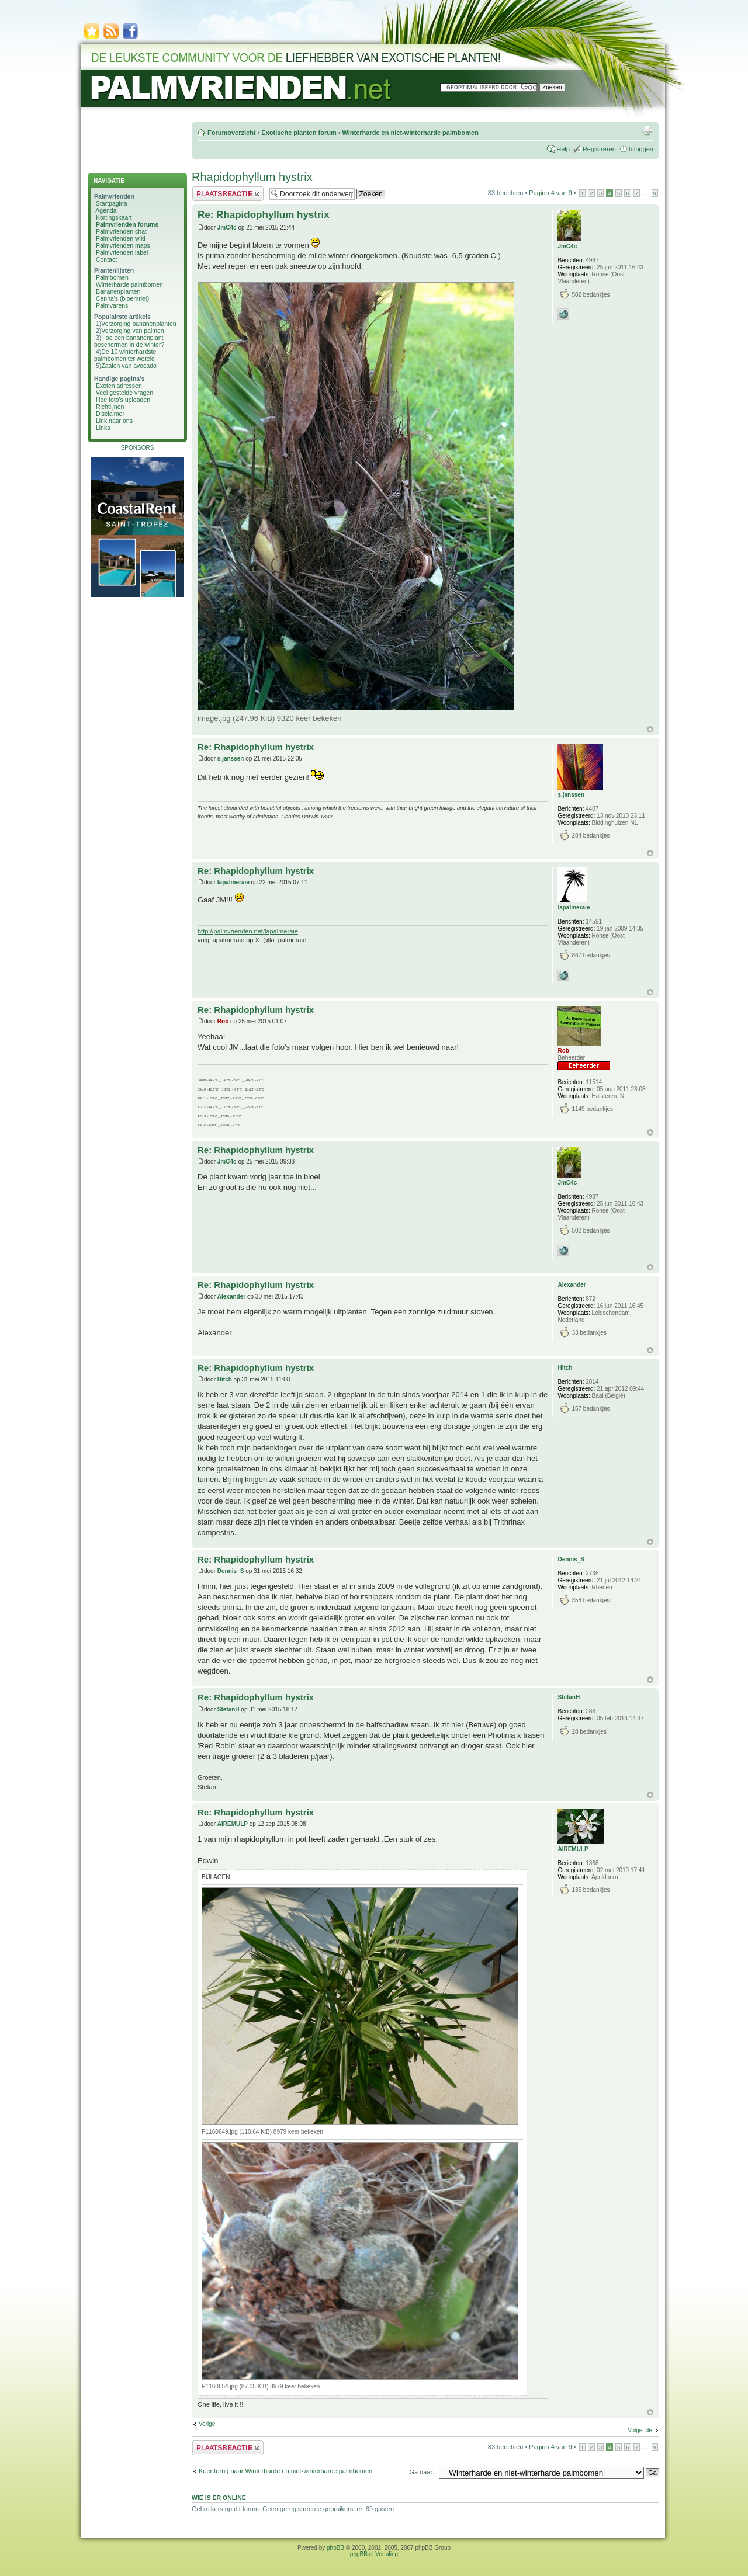 This screenshot has width=748, height=2576. I want to click on Links, so click(103, 427).